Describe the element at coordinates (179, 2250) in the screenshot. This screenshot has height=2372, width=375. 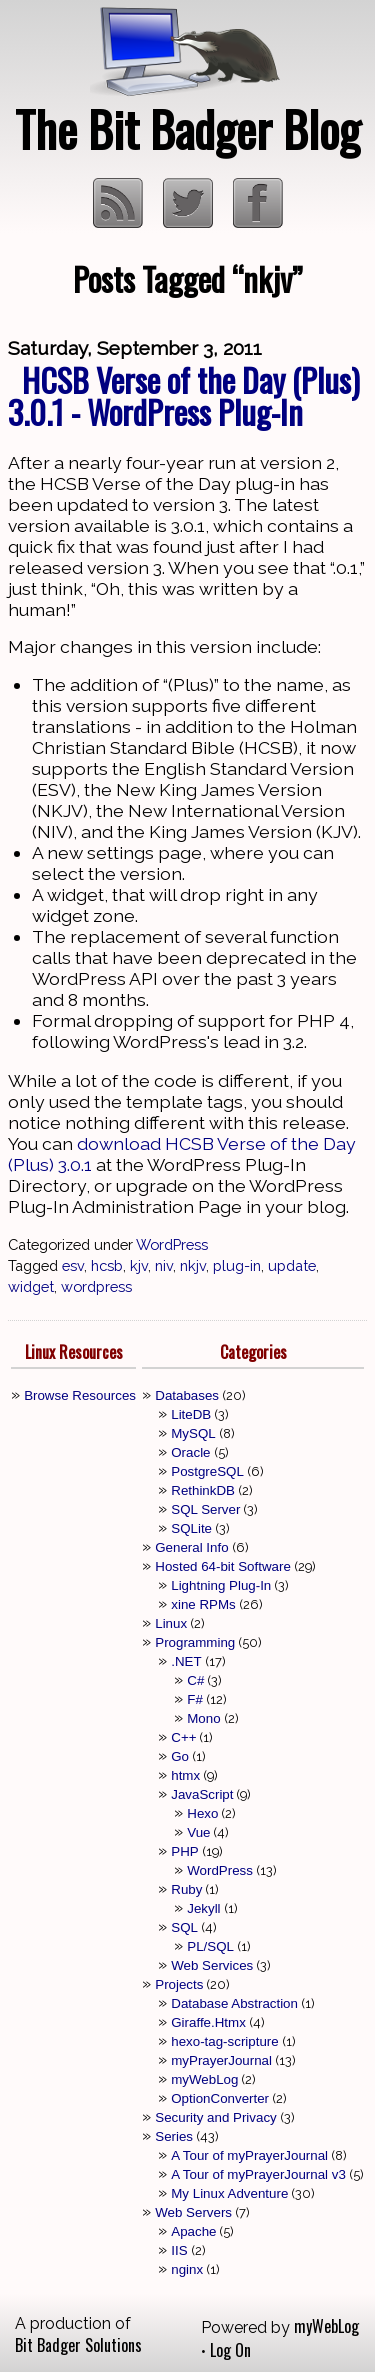
I see `IIS` at that location.